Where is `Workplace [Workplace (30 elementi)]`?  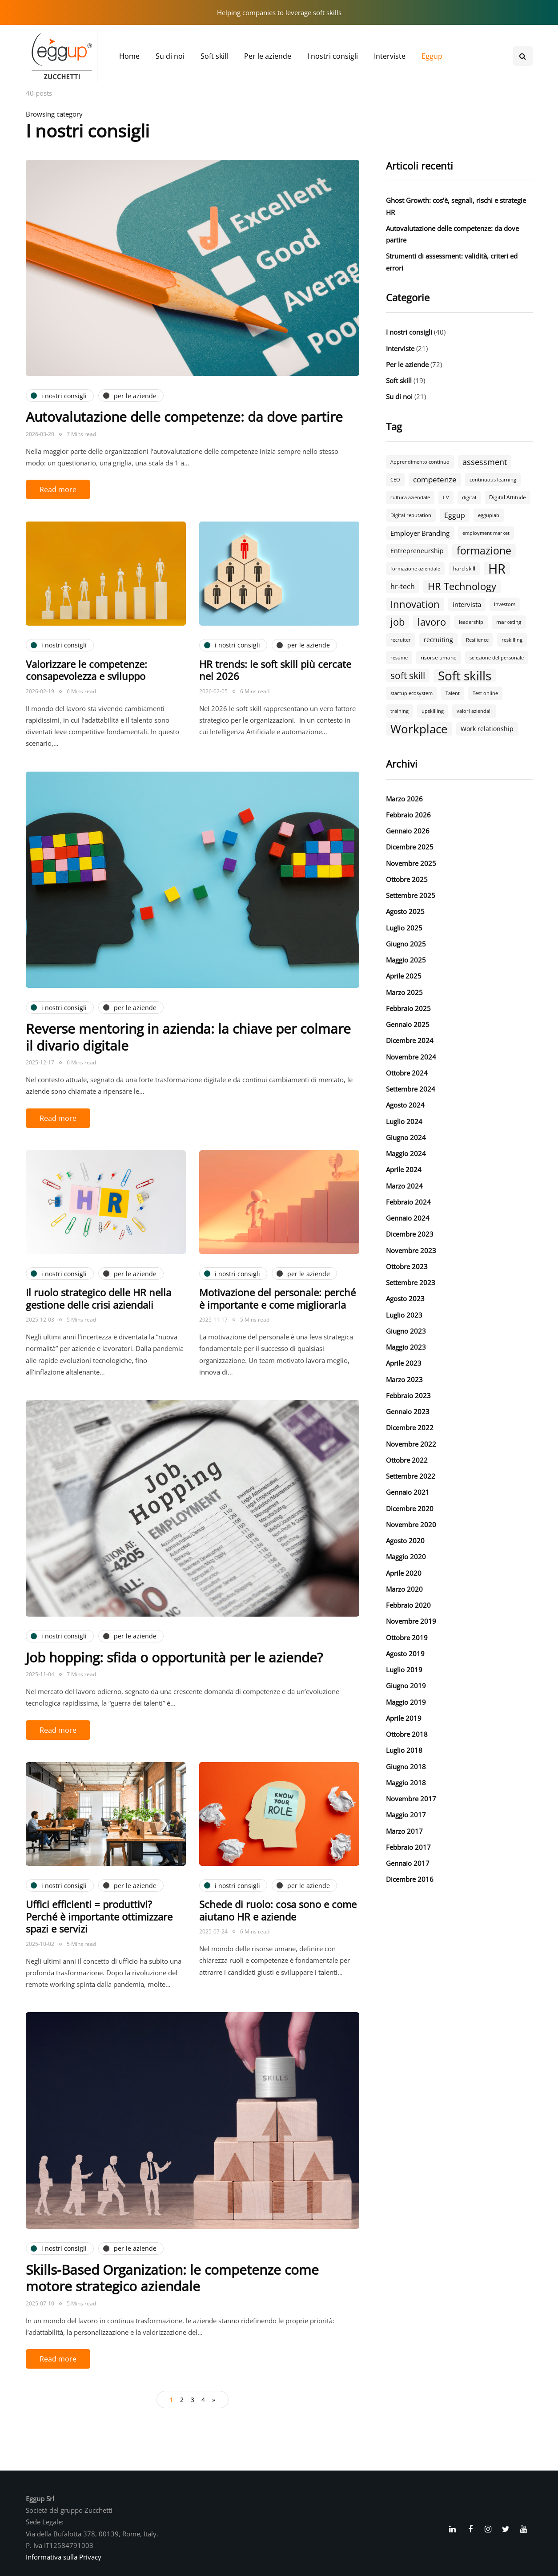 Workplace [Workplace (30 elementi)] is located at coordinates (419, 729).